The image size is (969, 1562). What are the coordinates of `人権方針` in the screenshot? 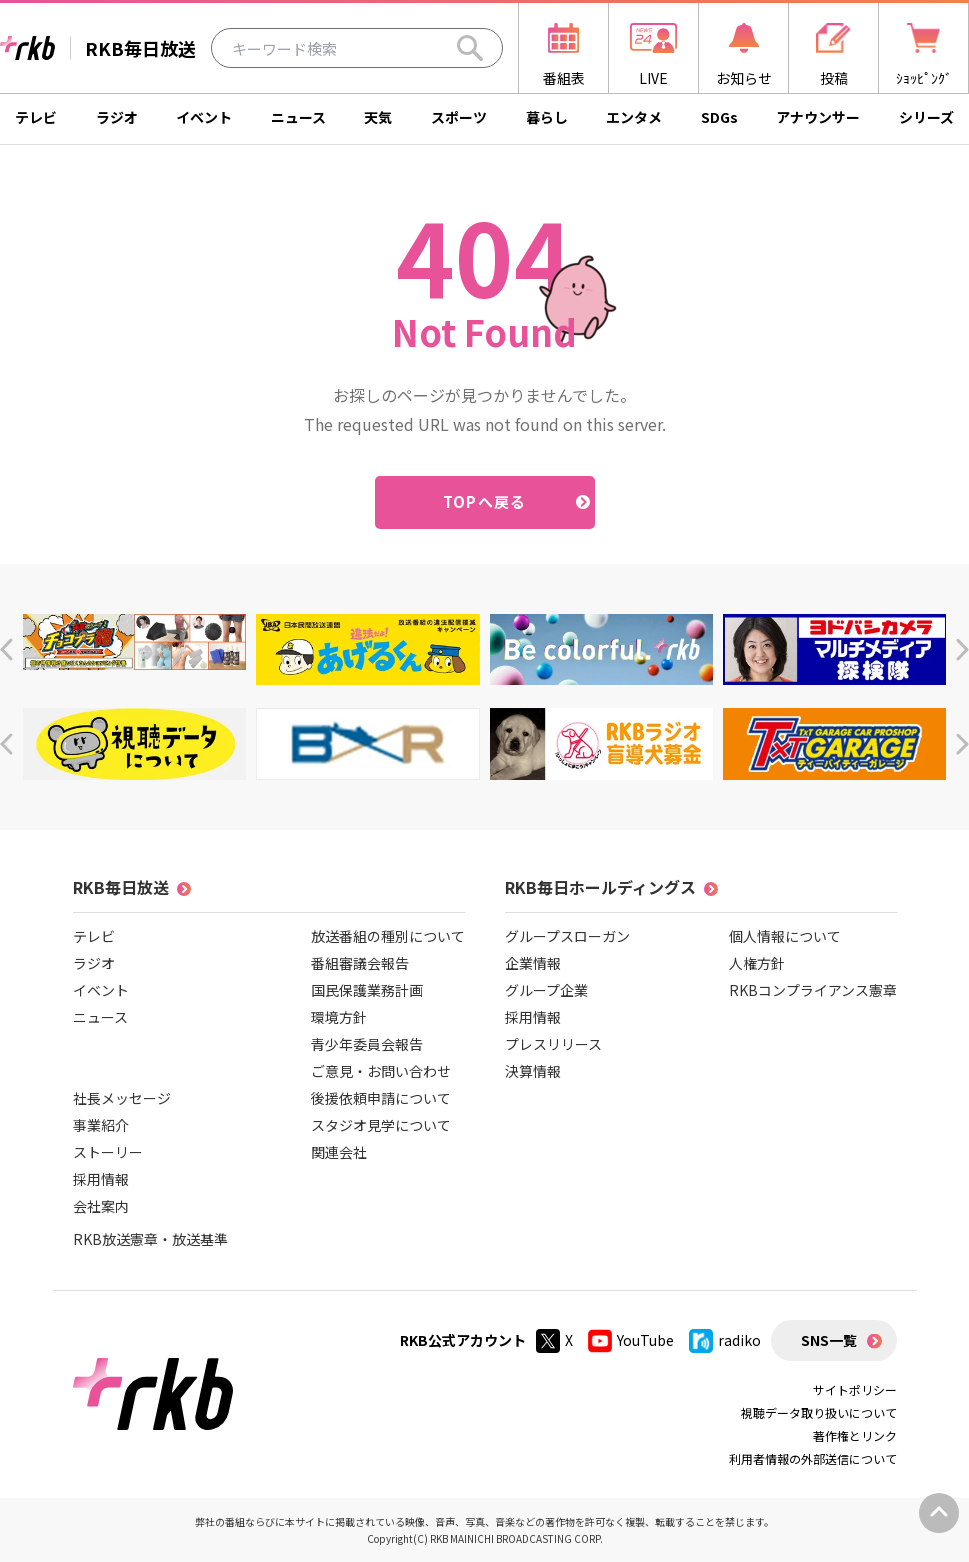 It's located at (757, 963).